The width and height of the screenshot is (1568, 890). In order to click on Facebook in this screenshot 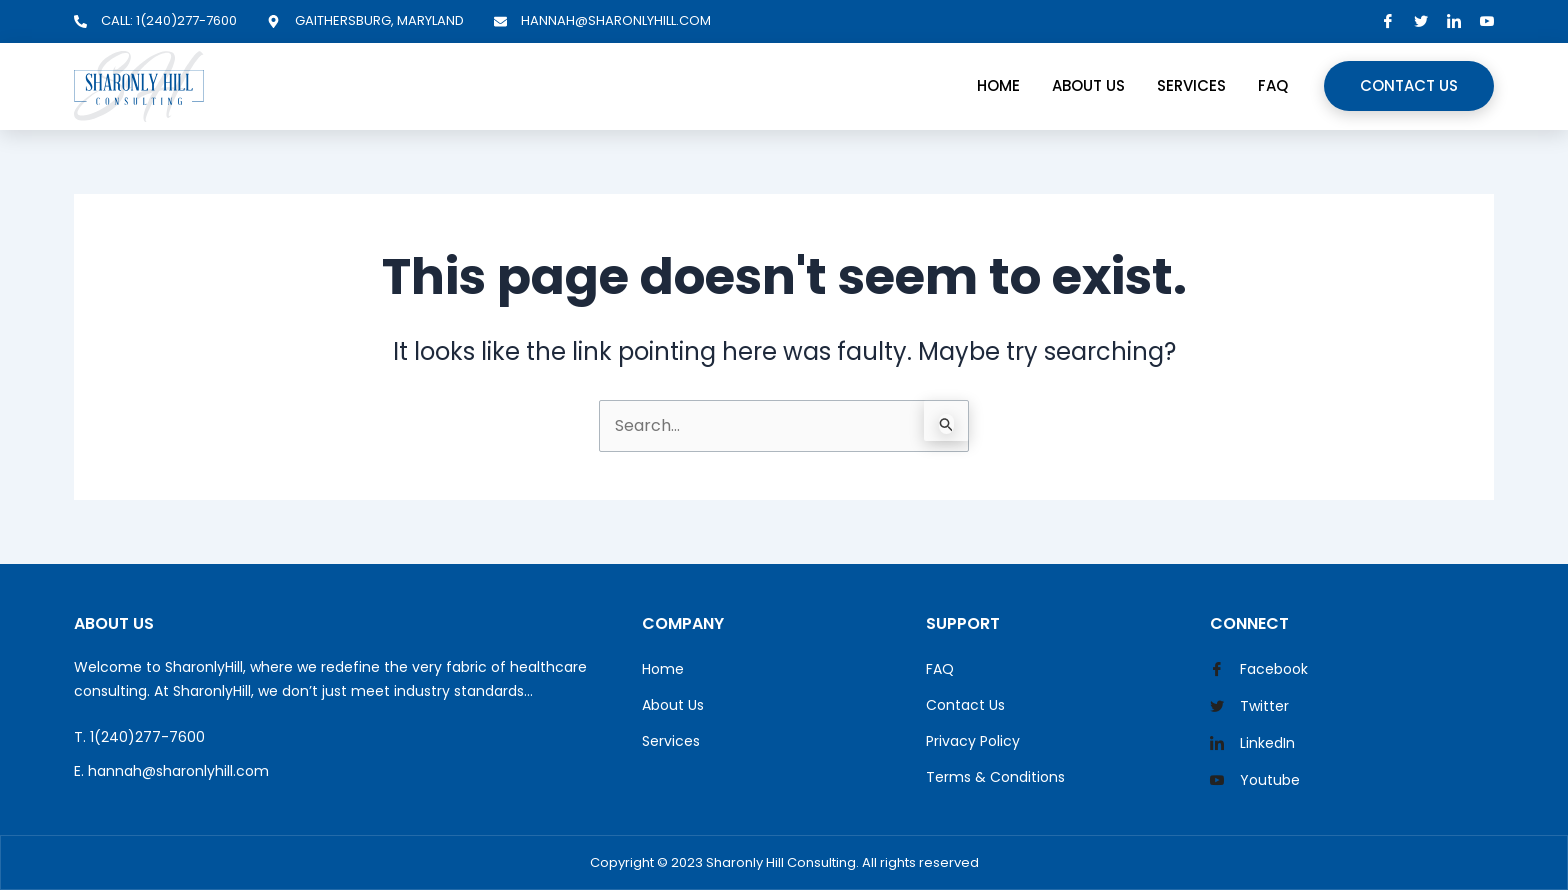, I will do `click(1259, 670)`.